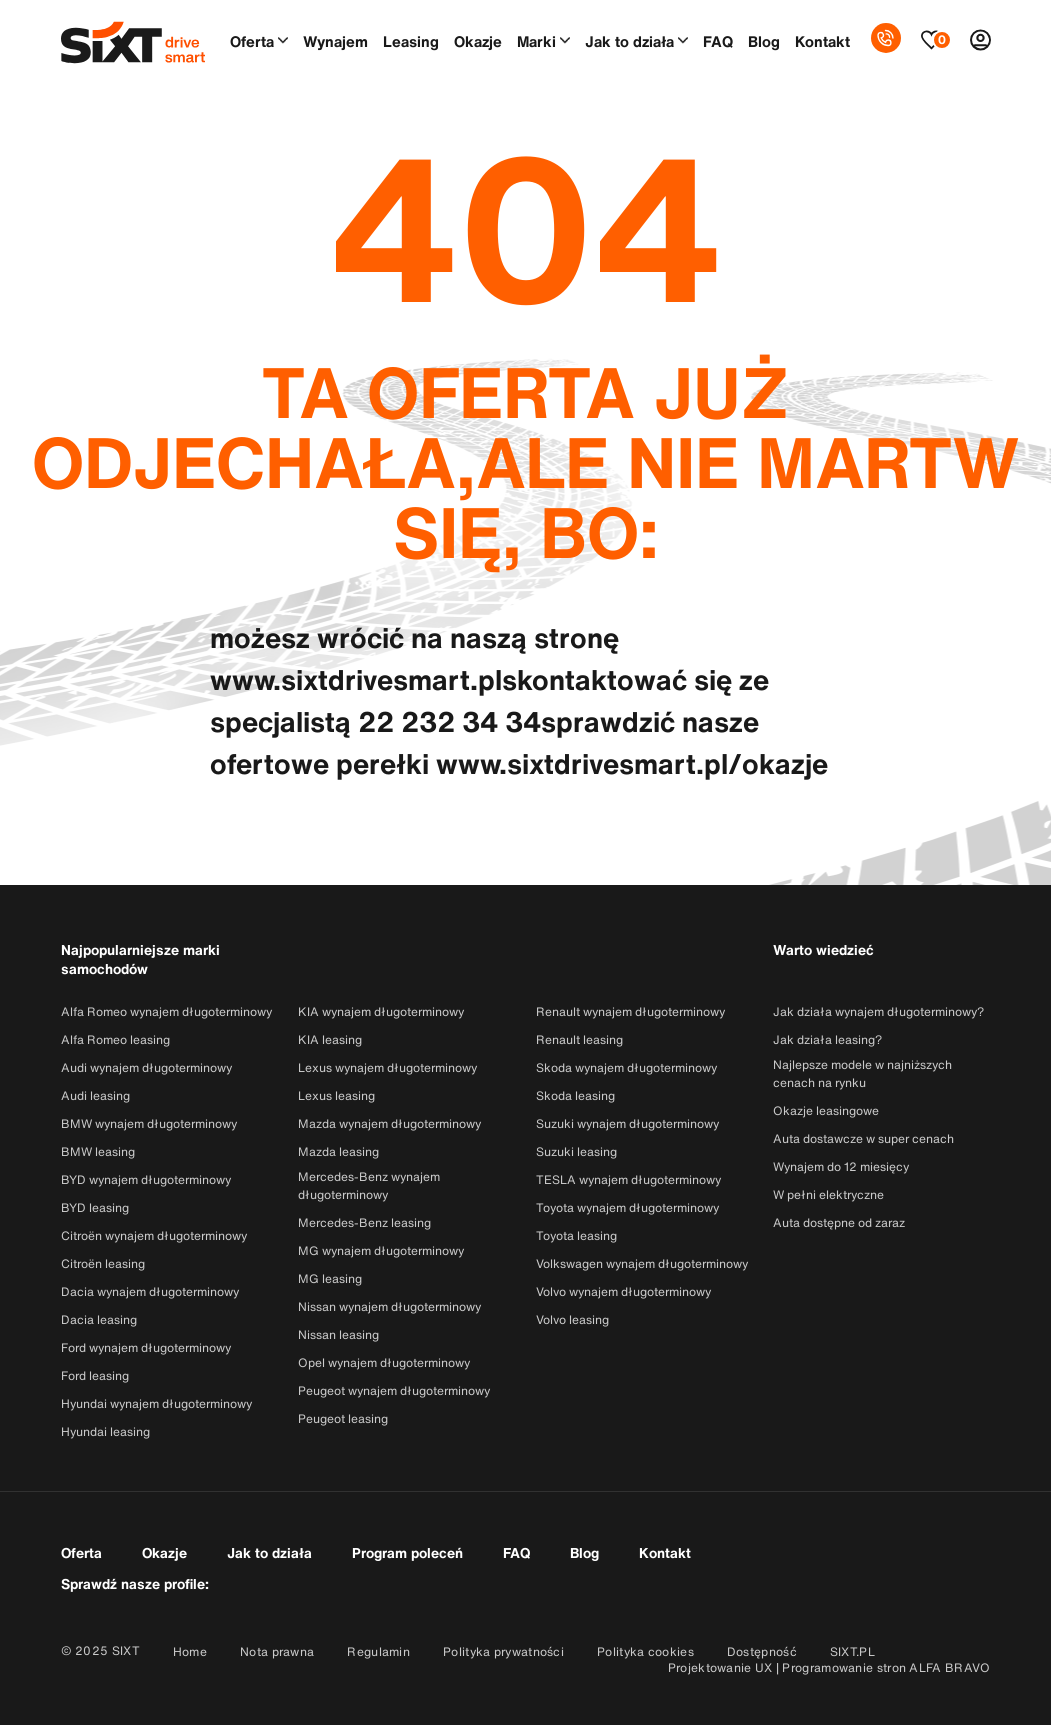  I want to click on Volvo leasing, so click(572, 1319).